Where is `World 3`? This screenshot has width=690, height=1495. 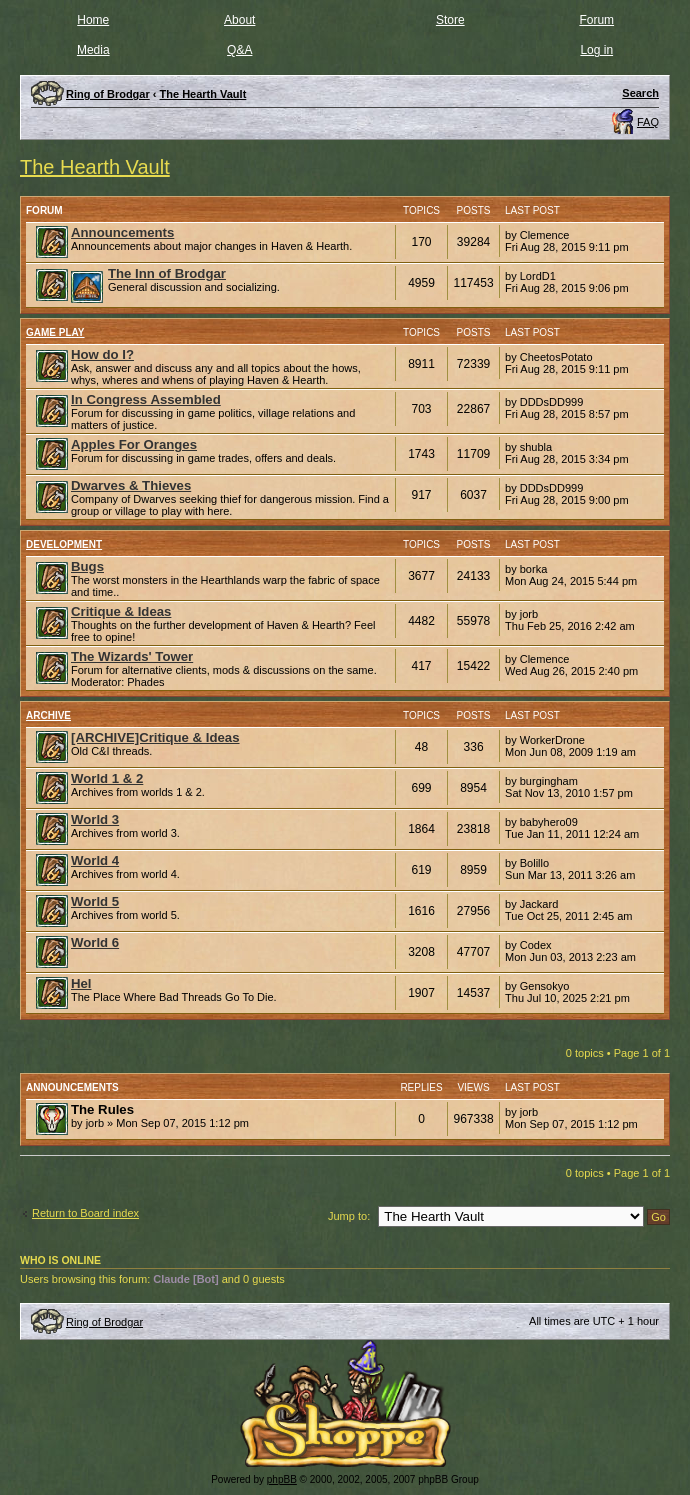 World 3 is located at coordinates (95, 819).